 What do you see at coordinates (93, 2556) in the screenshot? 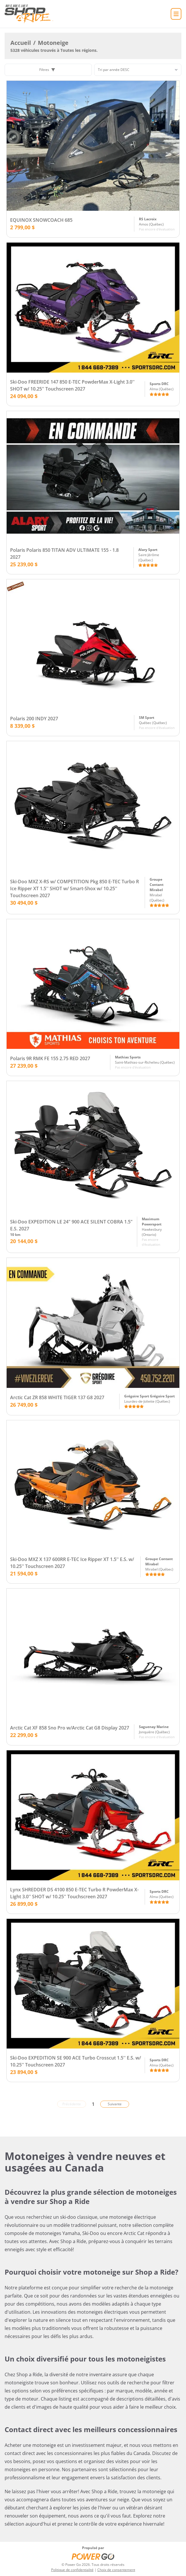
I see `[Power Go]` at bounding box center [93, 2556].